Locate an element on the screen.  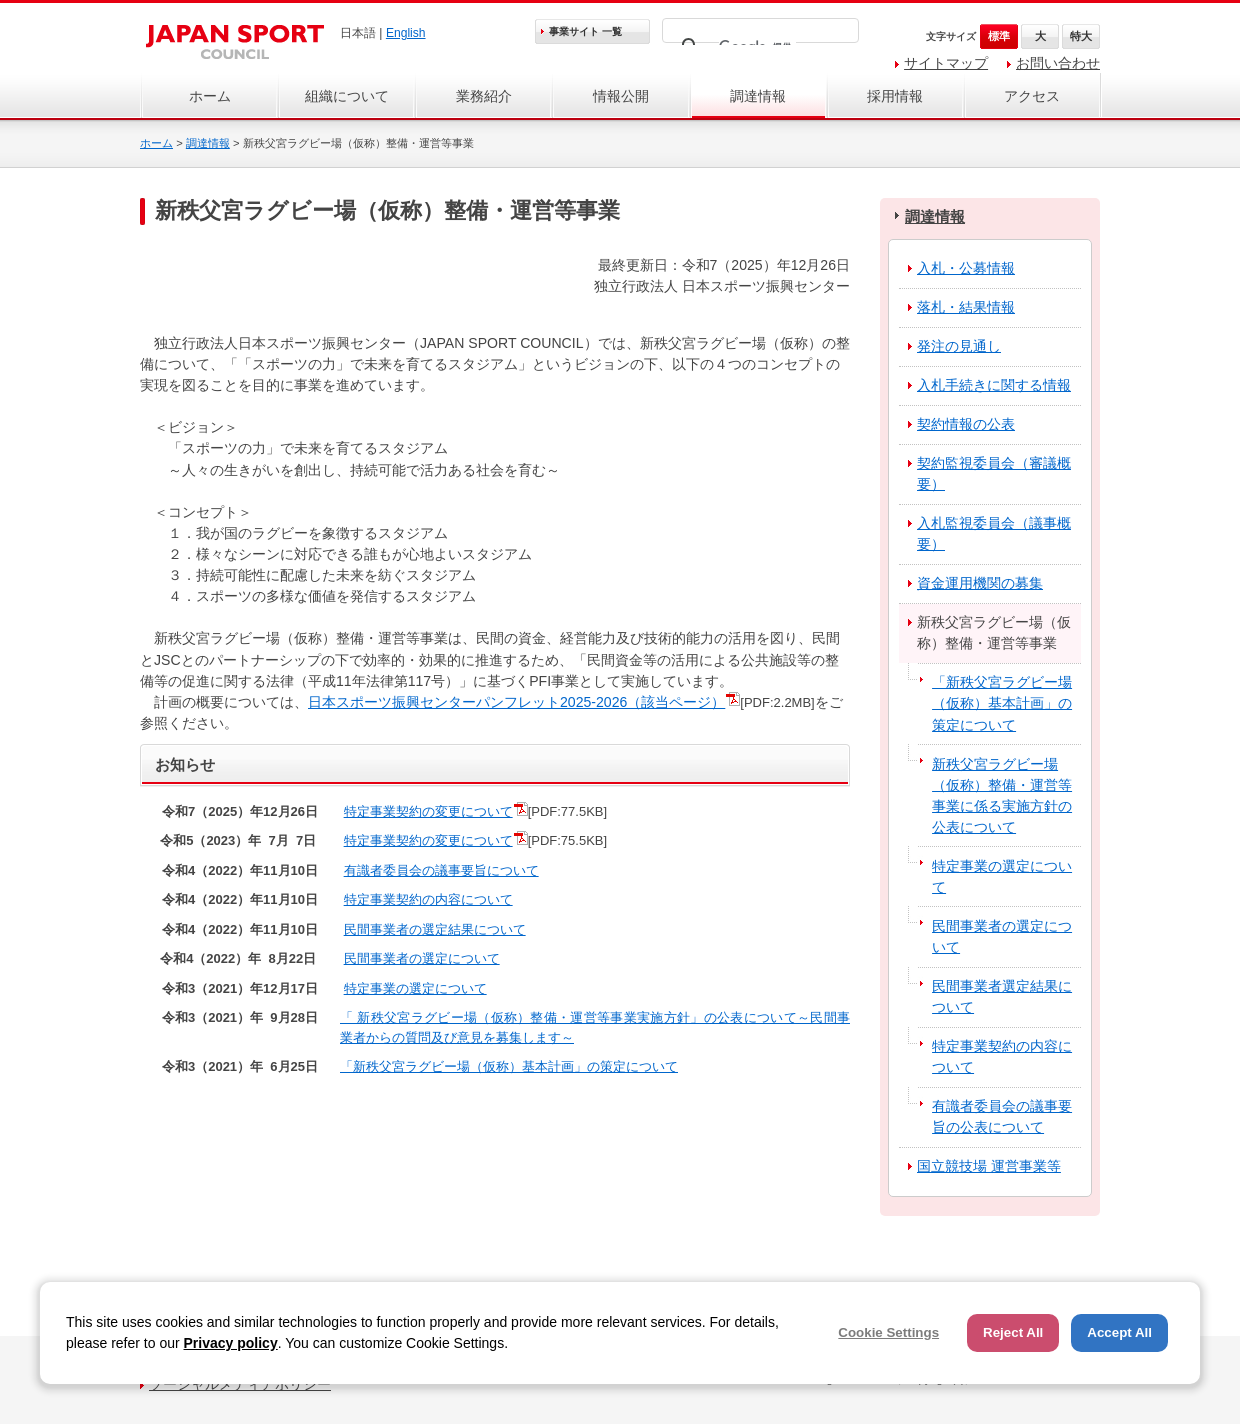
特定事業契約の変更について is located at coordinates (428, 811).